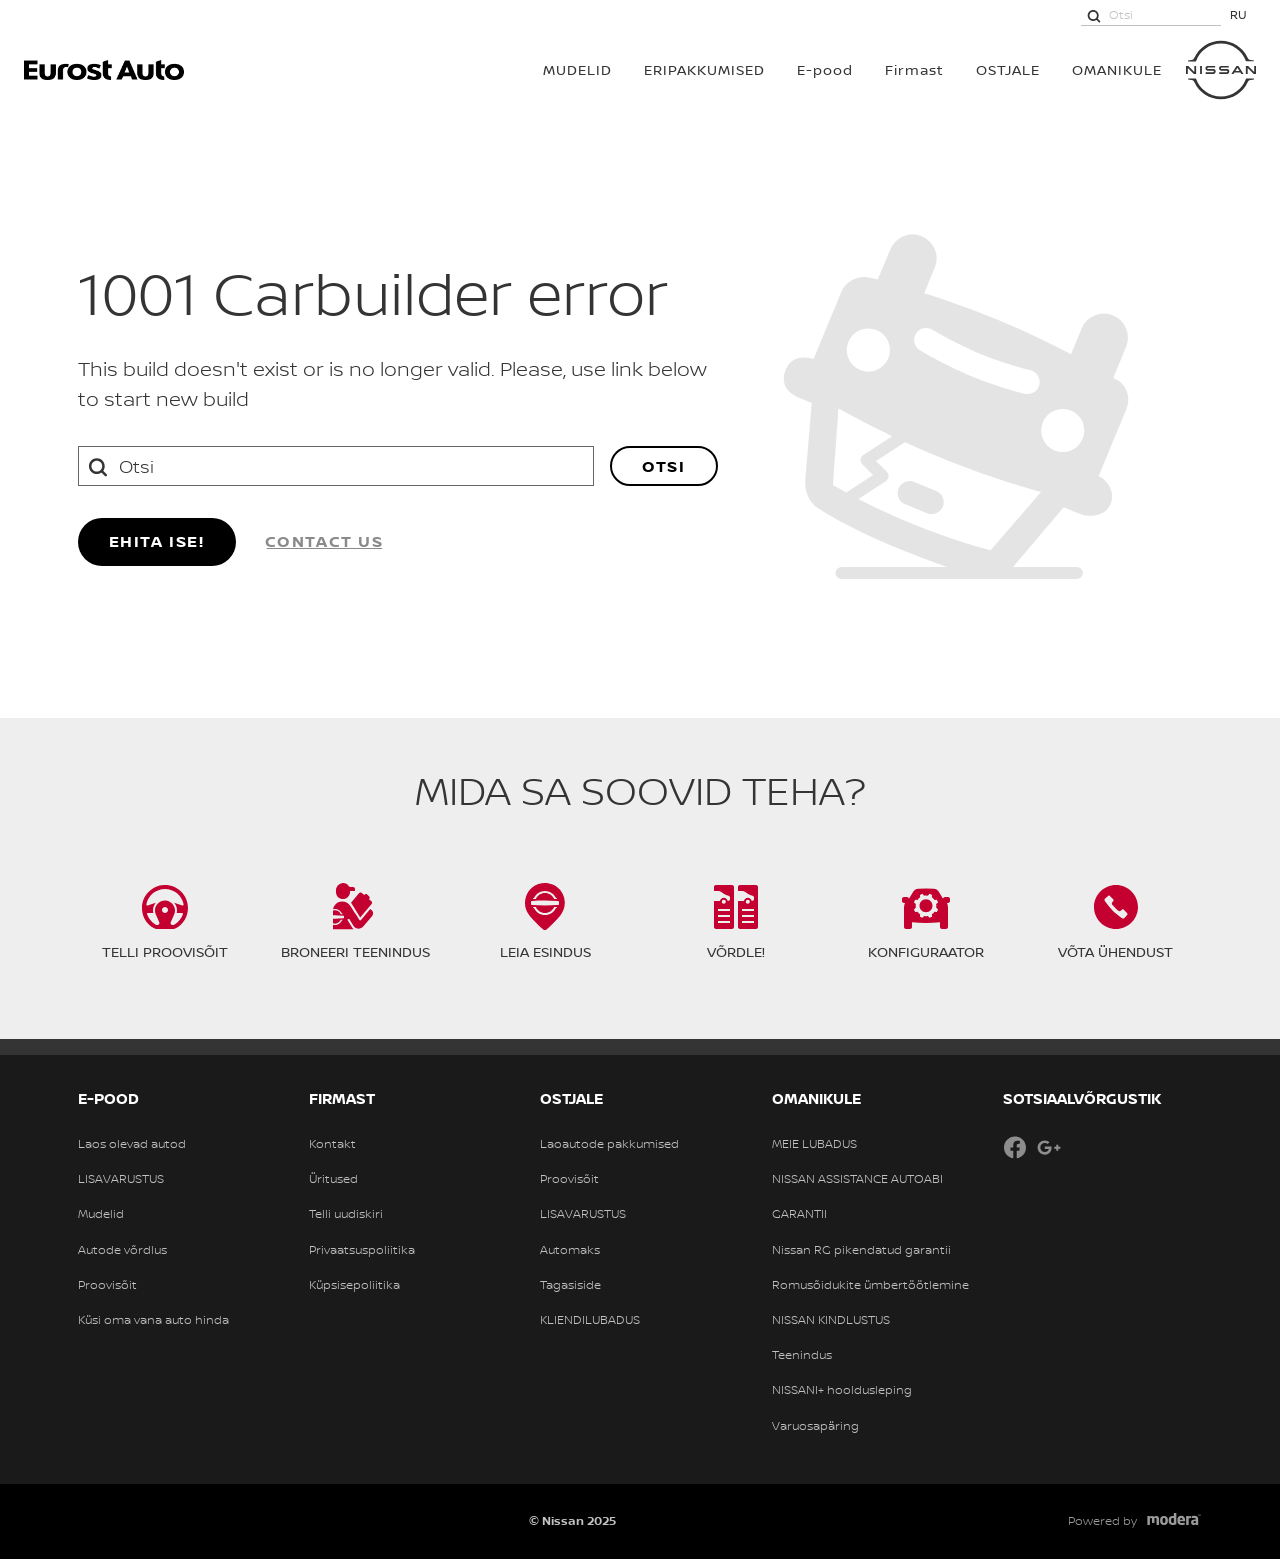  What do you see at coordinates (324, 541) in the screenshot?
I see `Contact us` at bounding box center [324, 541].